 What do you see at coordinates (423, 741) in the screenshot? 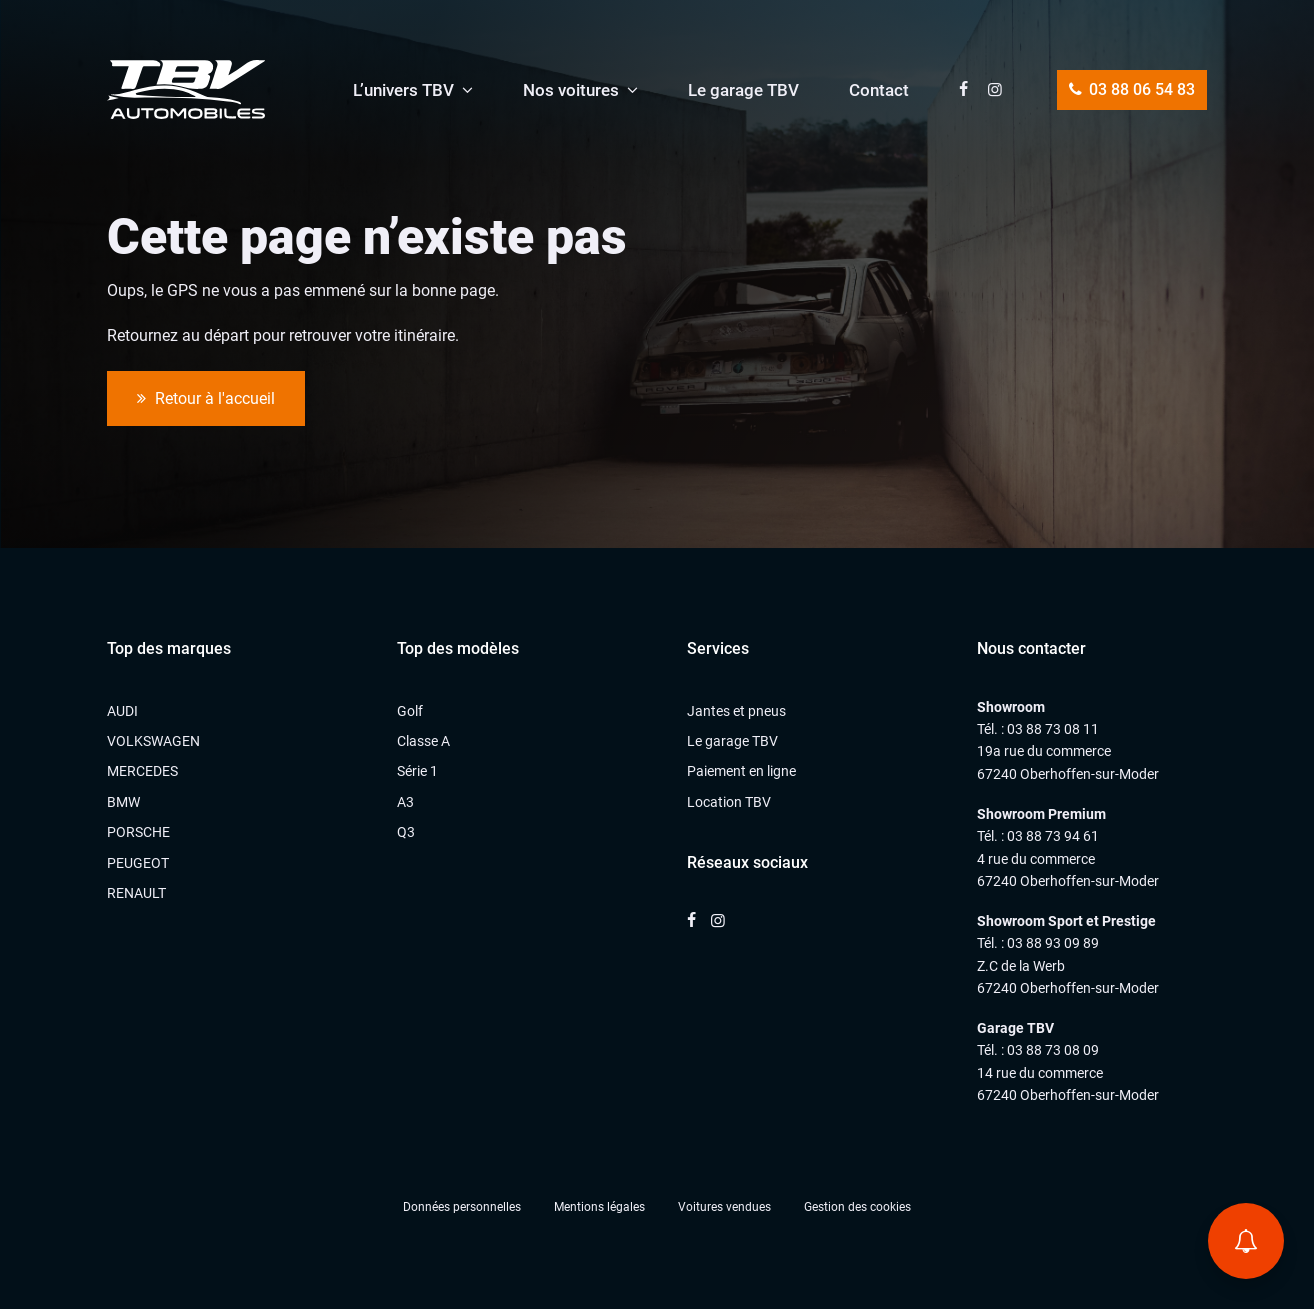
I see `Classe A` at bounding box center [423, 741].